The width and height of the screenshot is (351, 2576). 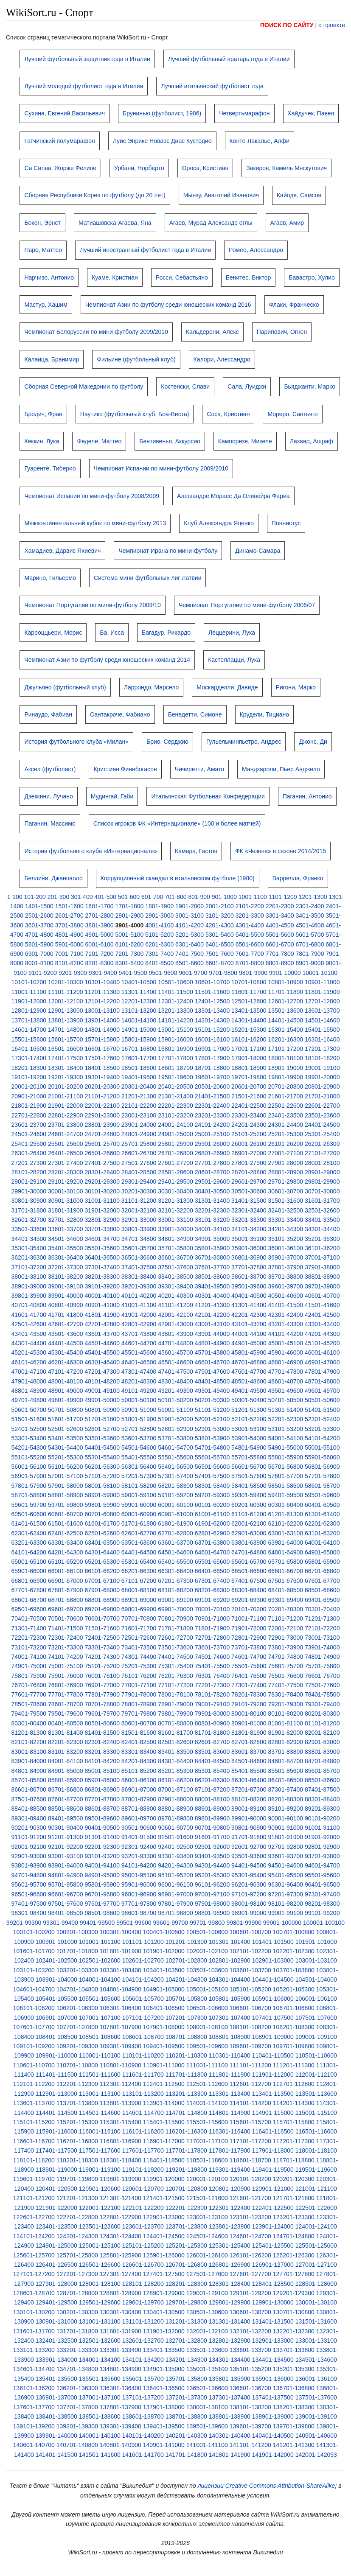 What do you see at coordinates (311, 277) in the screenshot?
I see `Бавастро, Хулио` at bounding box center [311, 277].